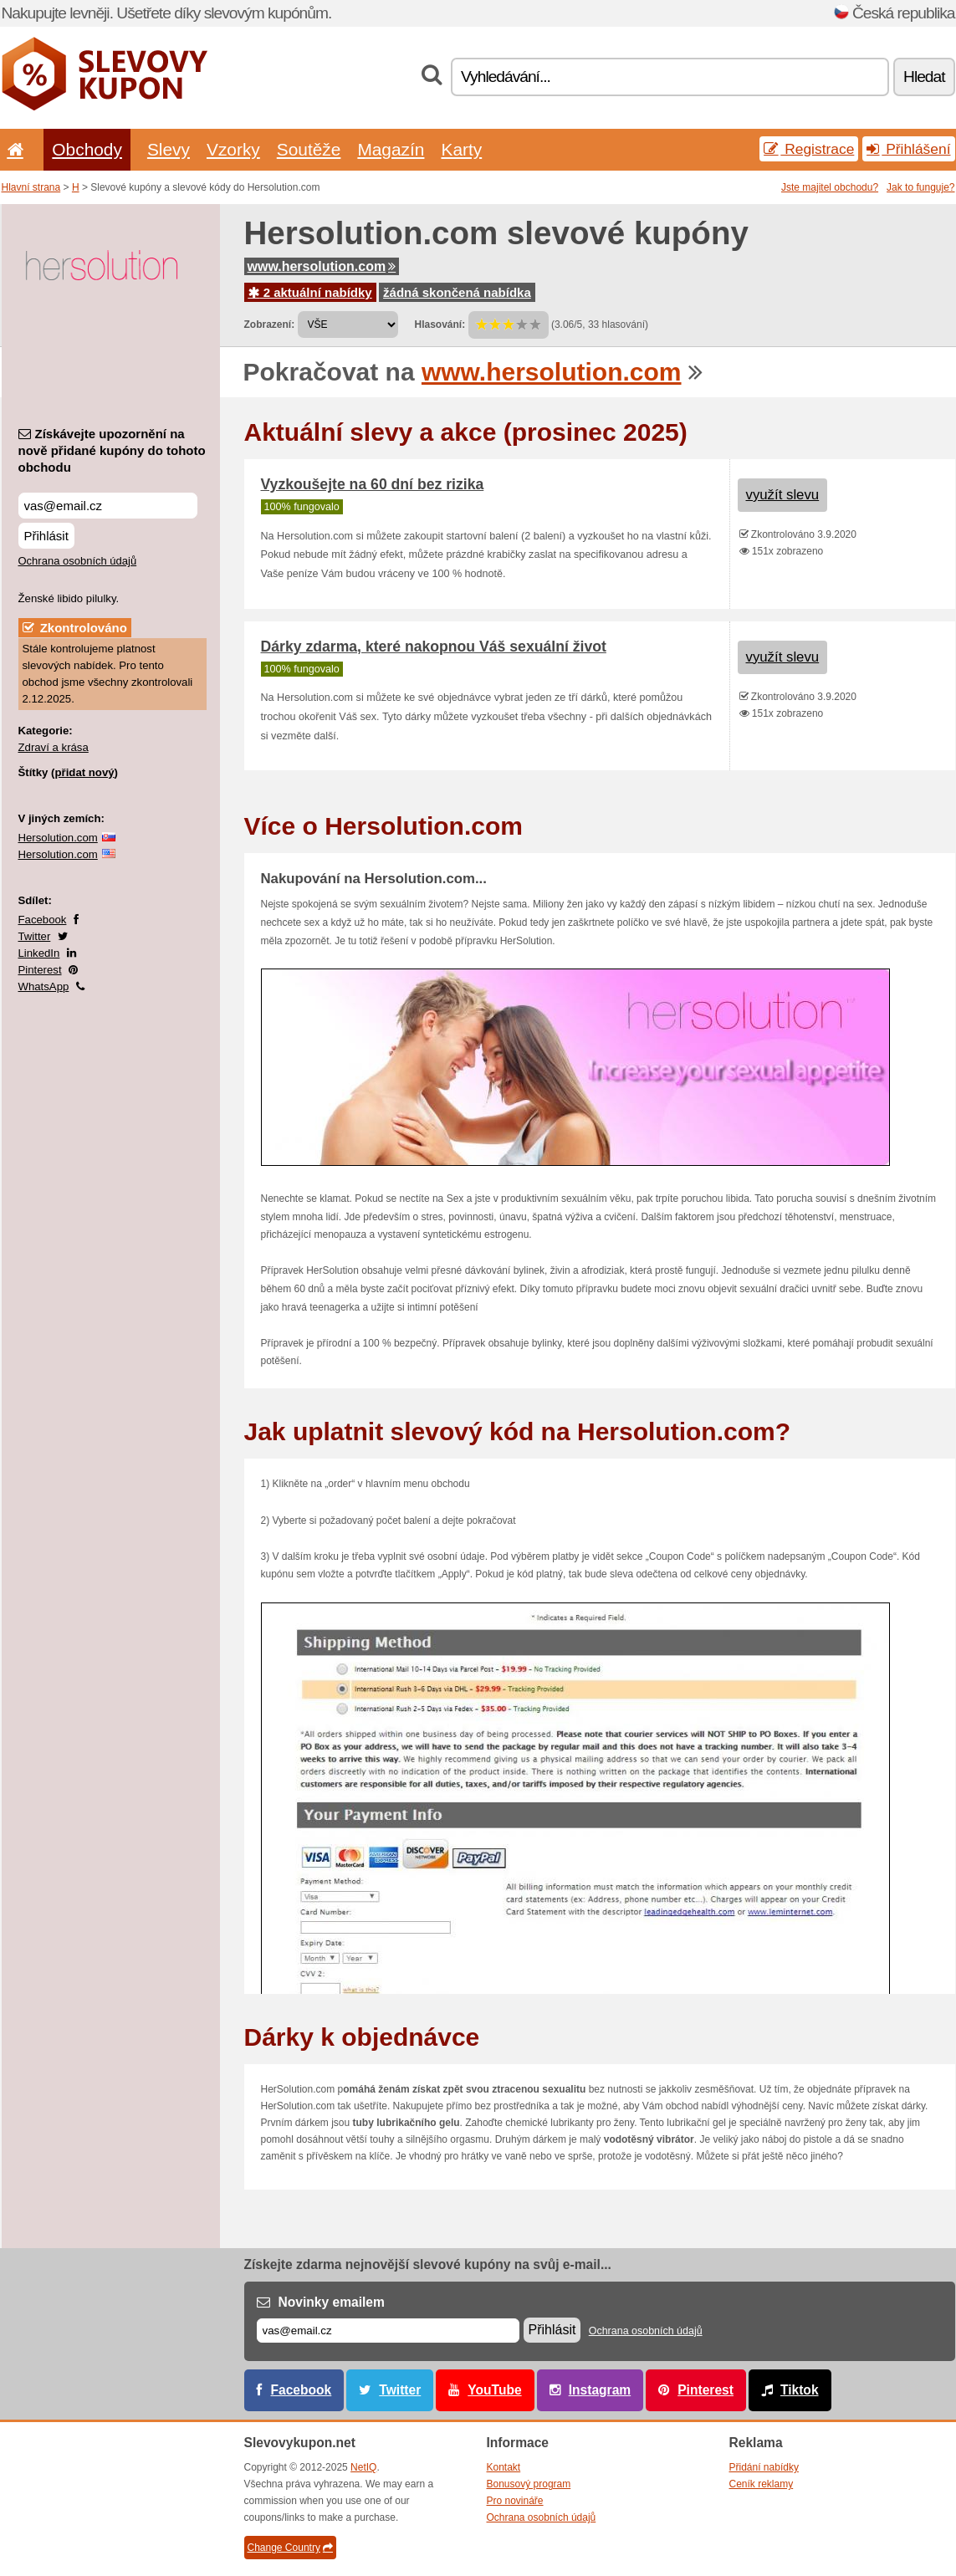 The image size is (956, 2576). What do you see at coordinates (290, 2547) in the screenshot?
I see `Change Country` at bounding box center [290, 2547].